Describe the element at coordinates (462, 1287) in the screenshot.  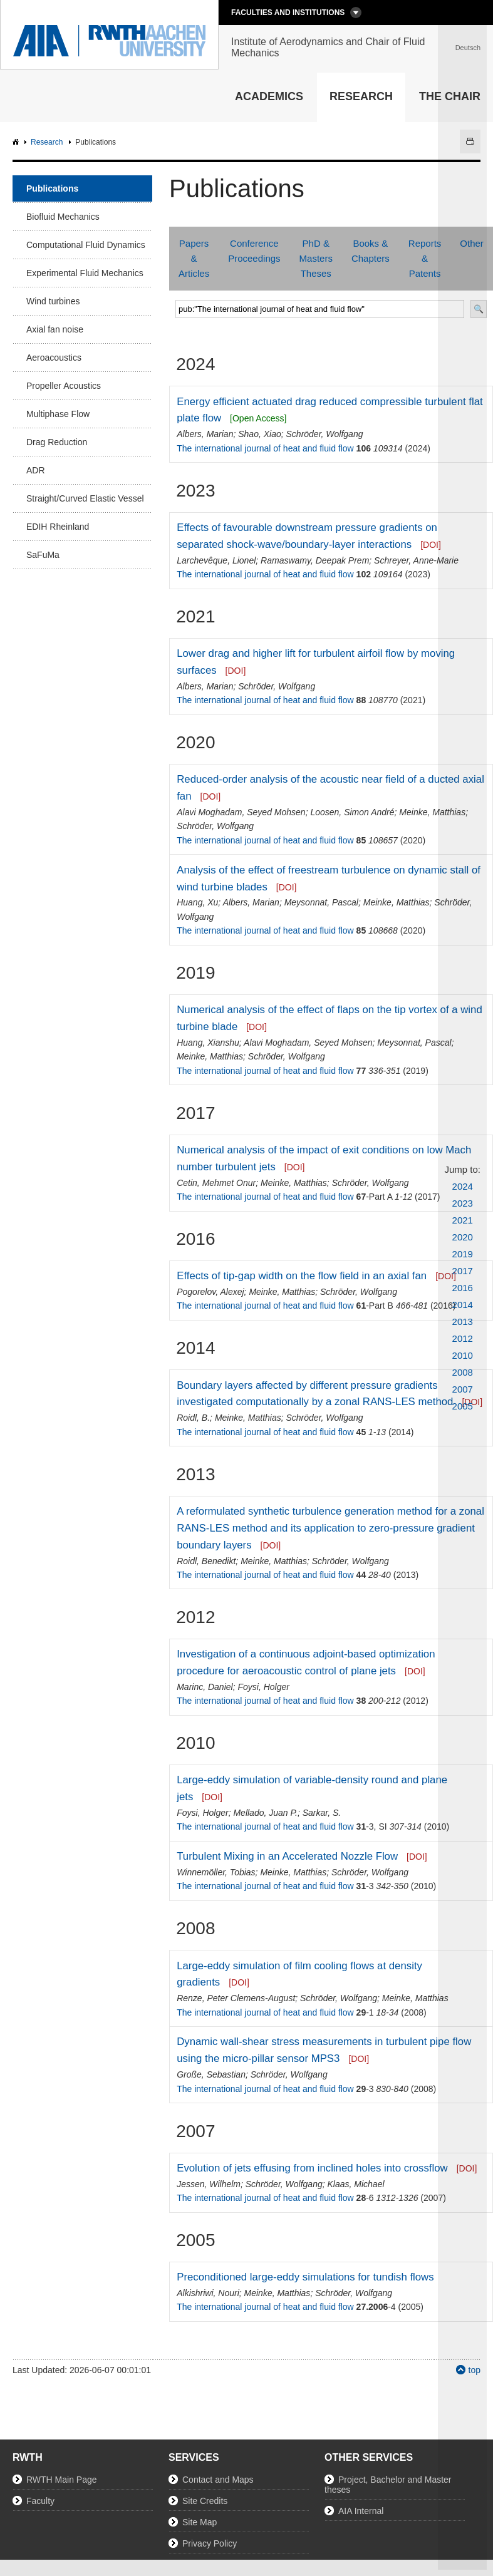
I see `2016` at that location.